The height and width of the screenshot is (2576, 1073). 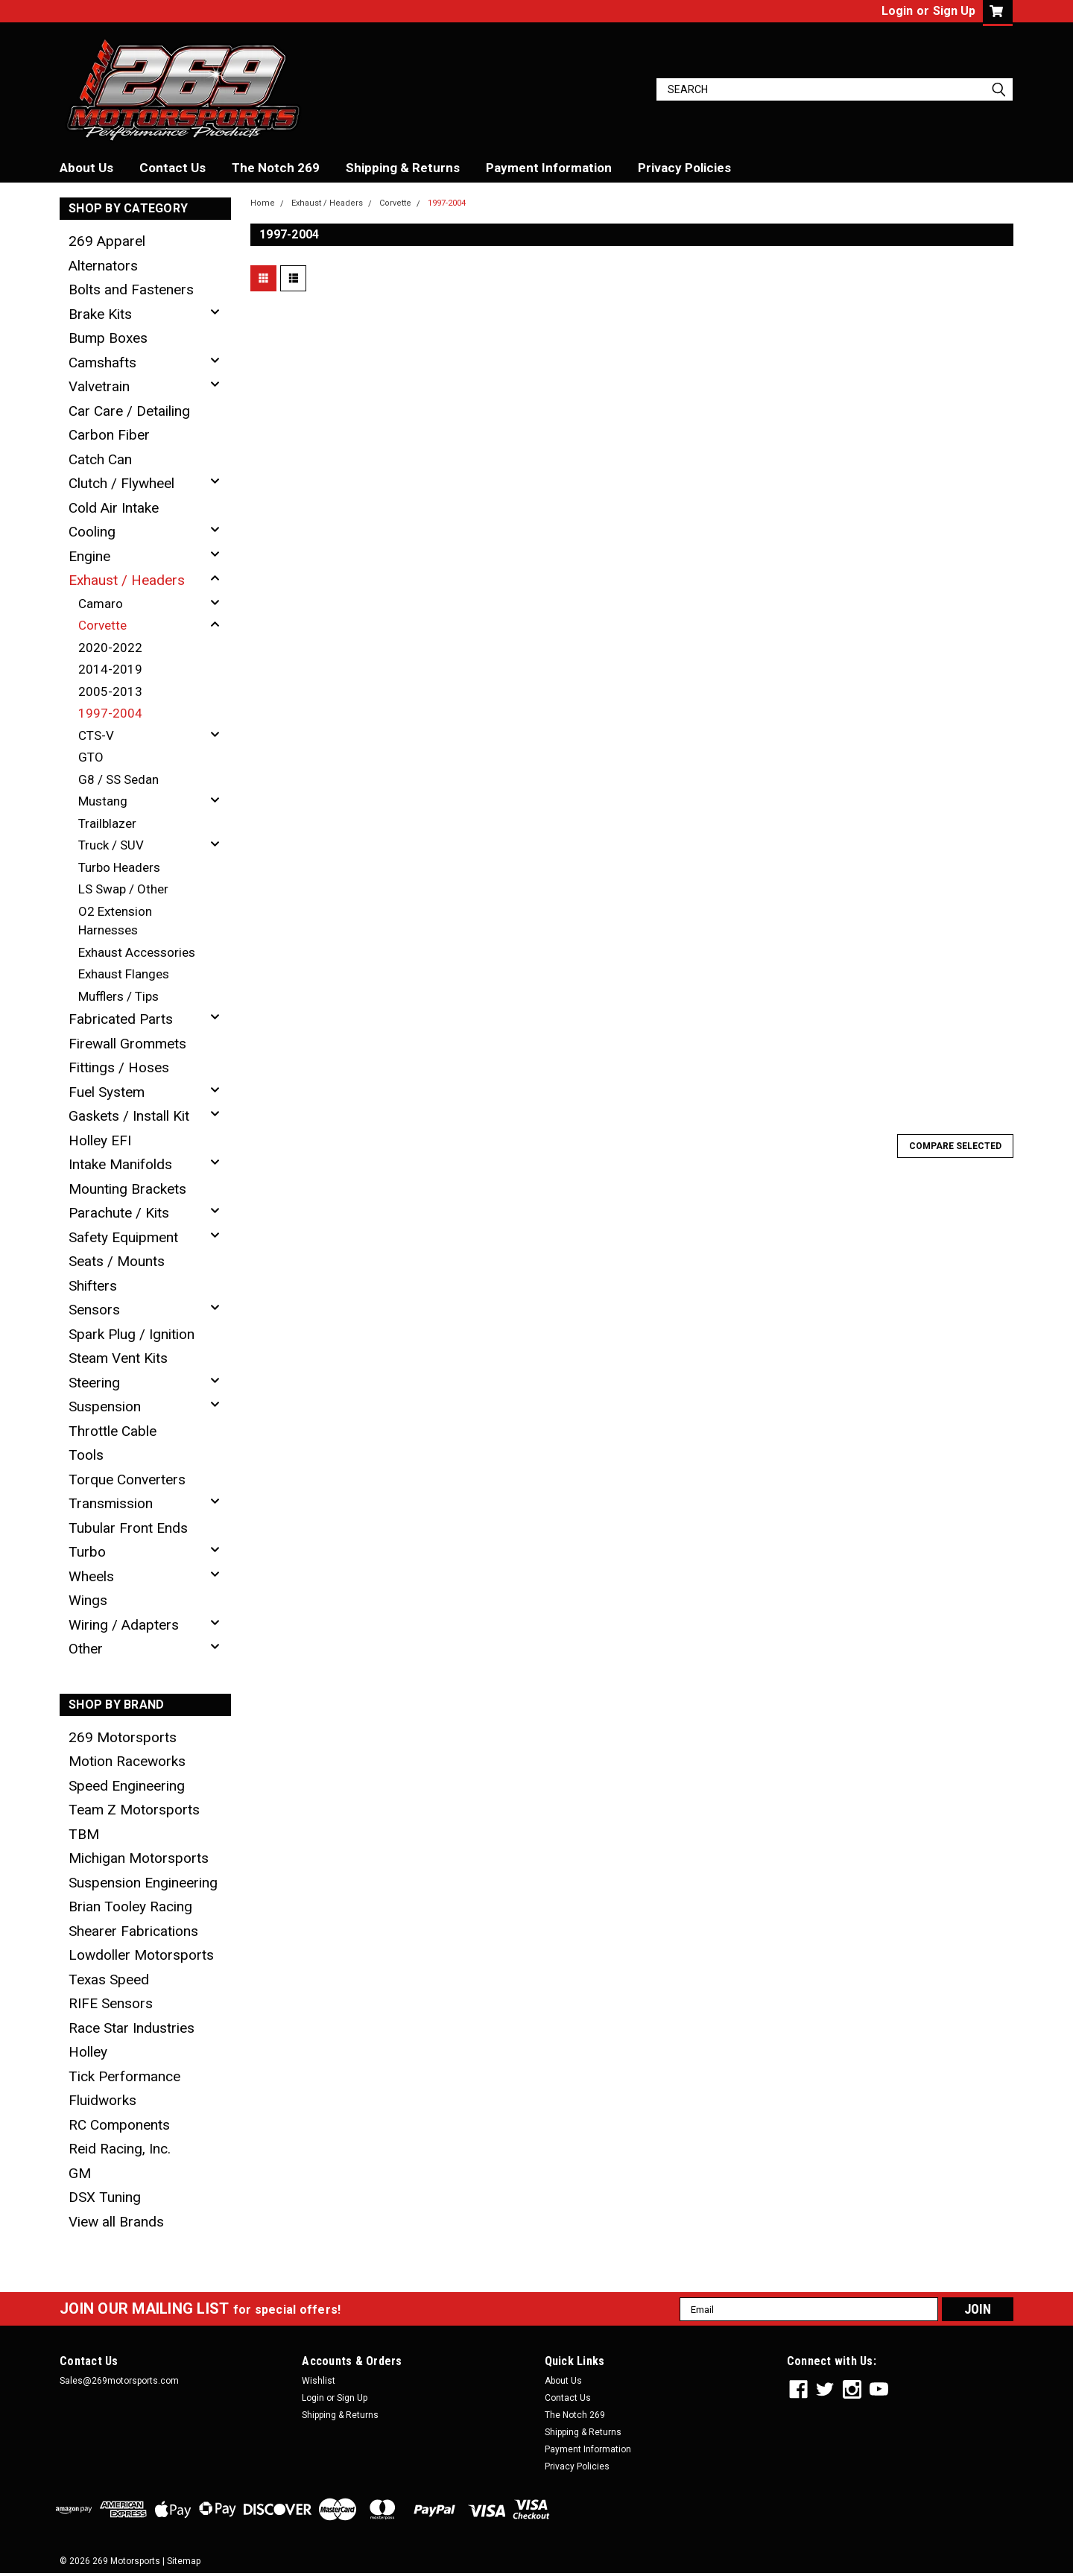 I want to click on Contact Us, so click(x=172, y=167).